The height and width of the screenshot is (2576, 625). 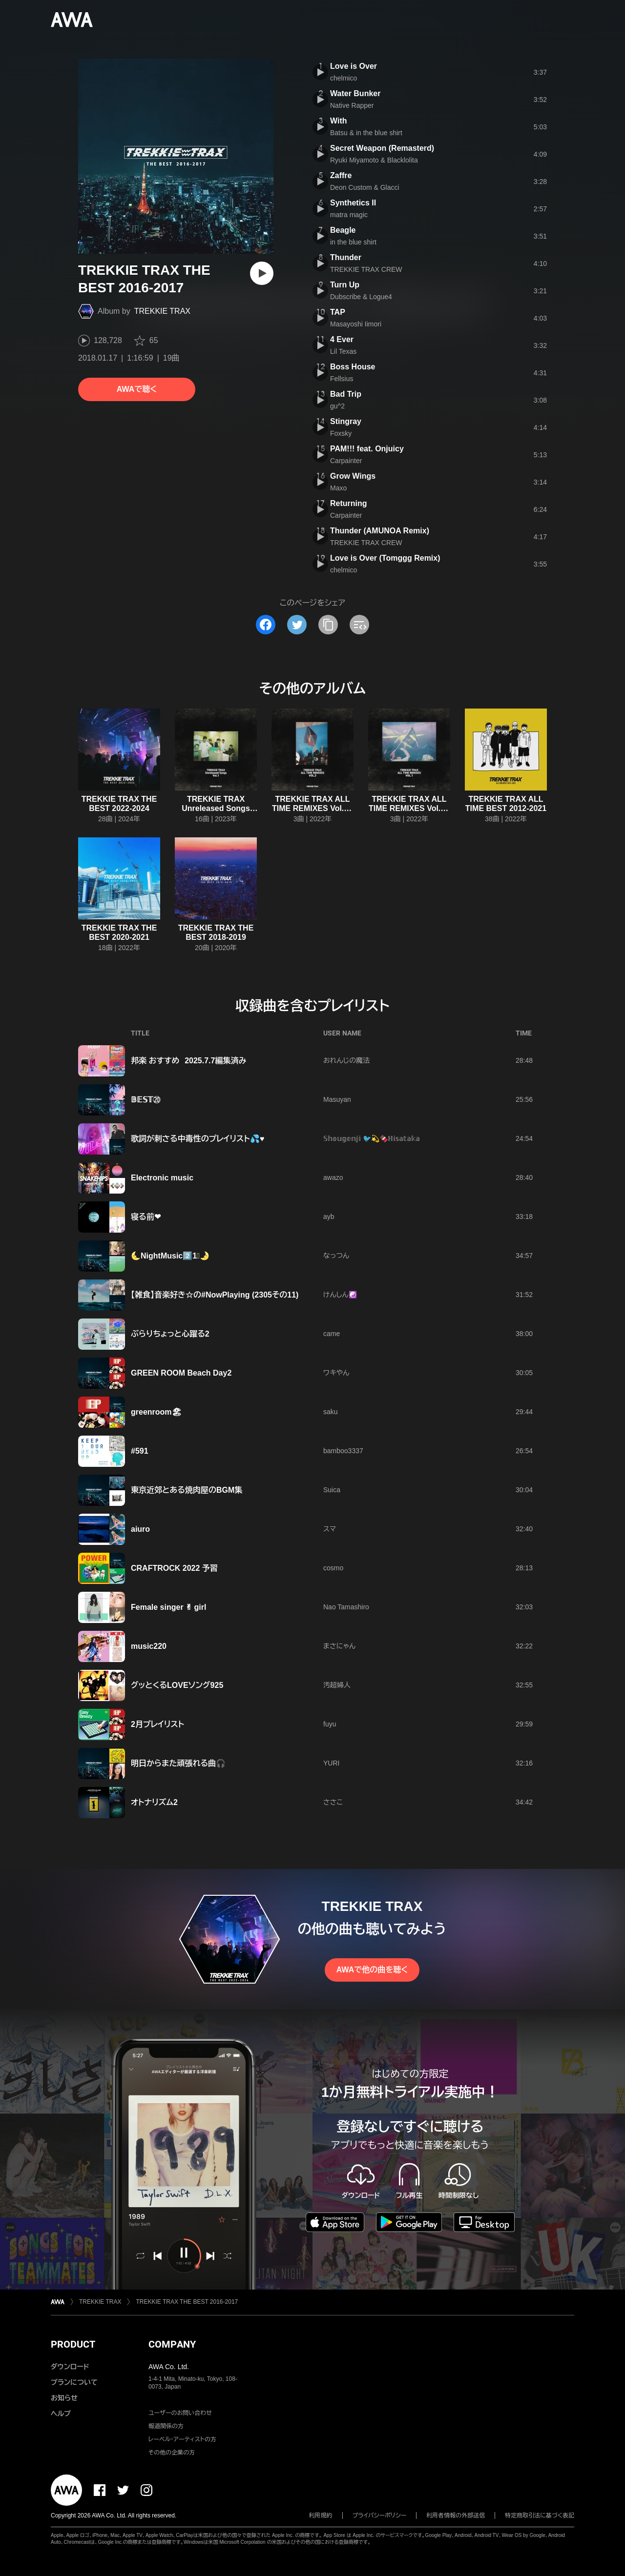 I want to click on CRAFTROCK 2022 予習, so click(x=174, y=1568).